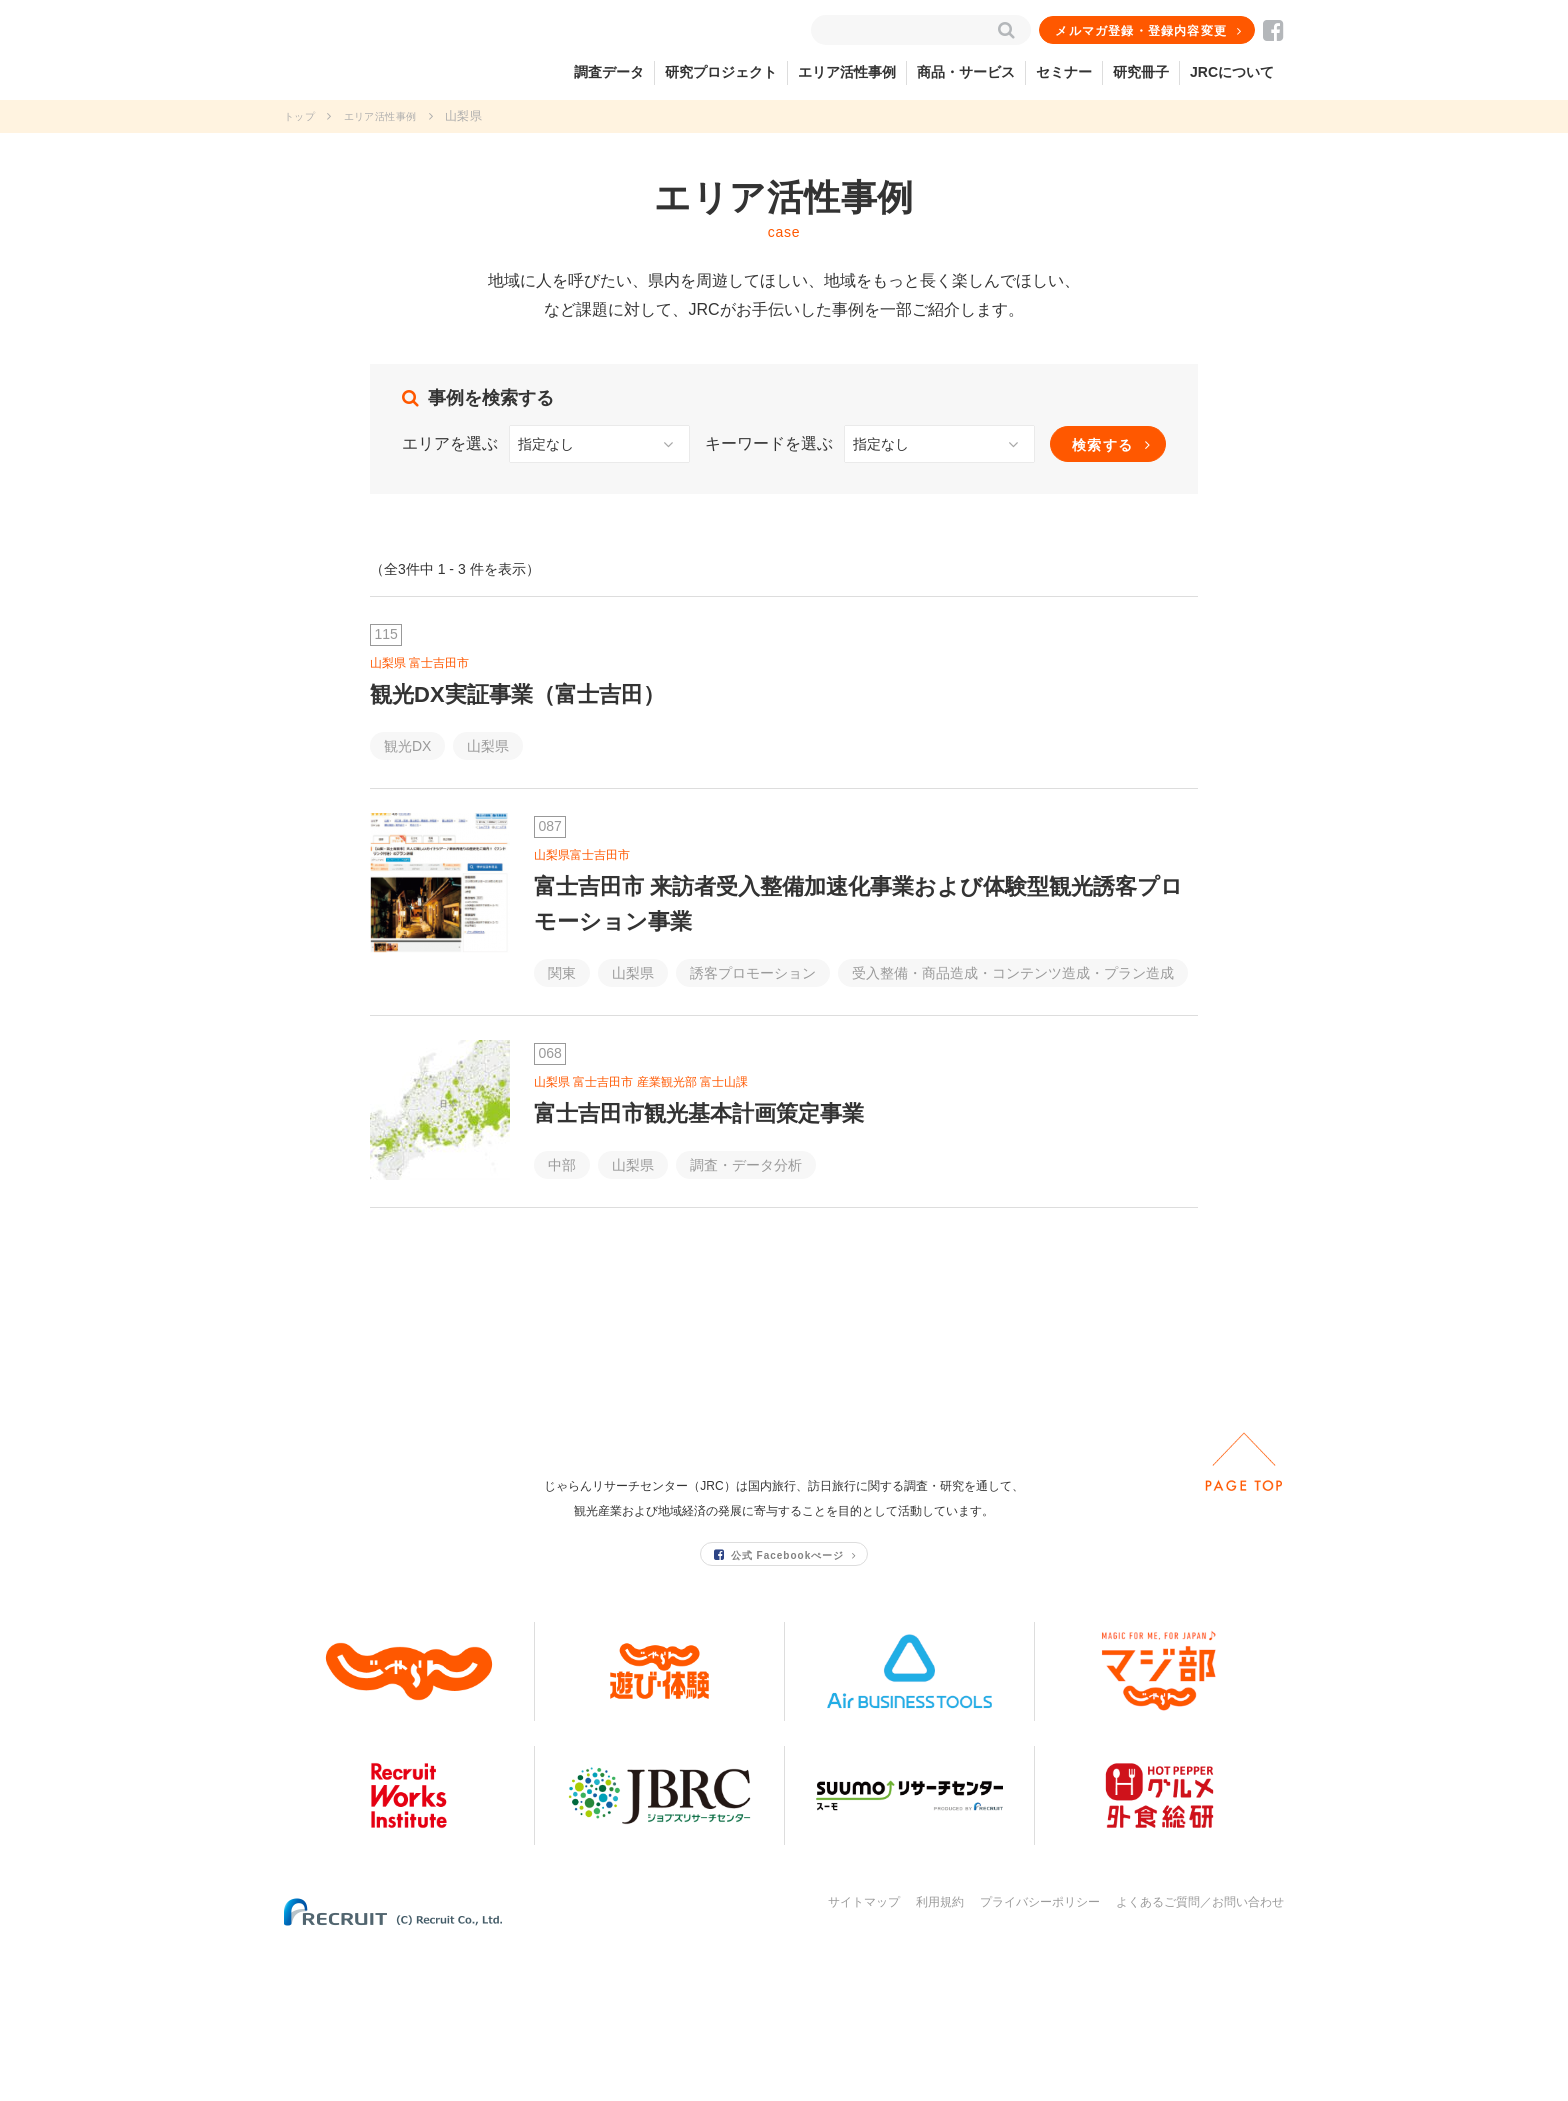  What do you see at coordinates (302, 116) in the screenshot?
I see `トップ` at bounding box center [302, 116].